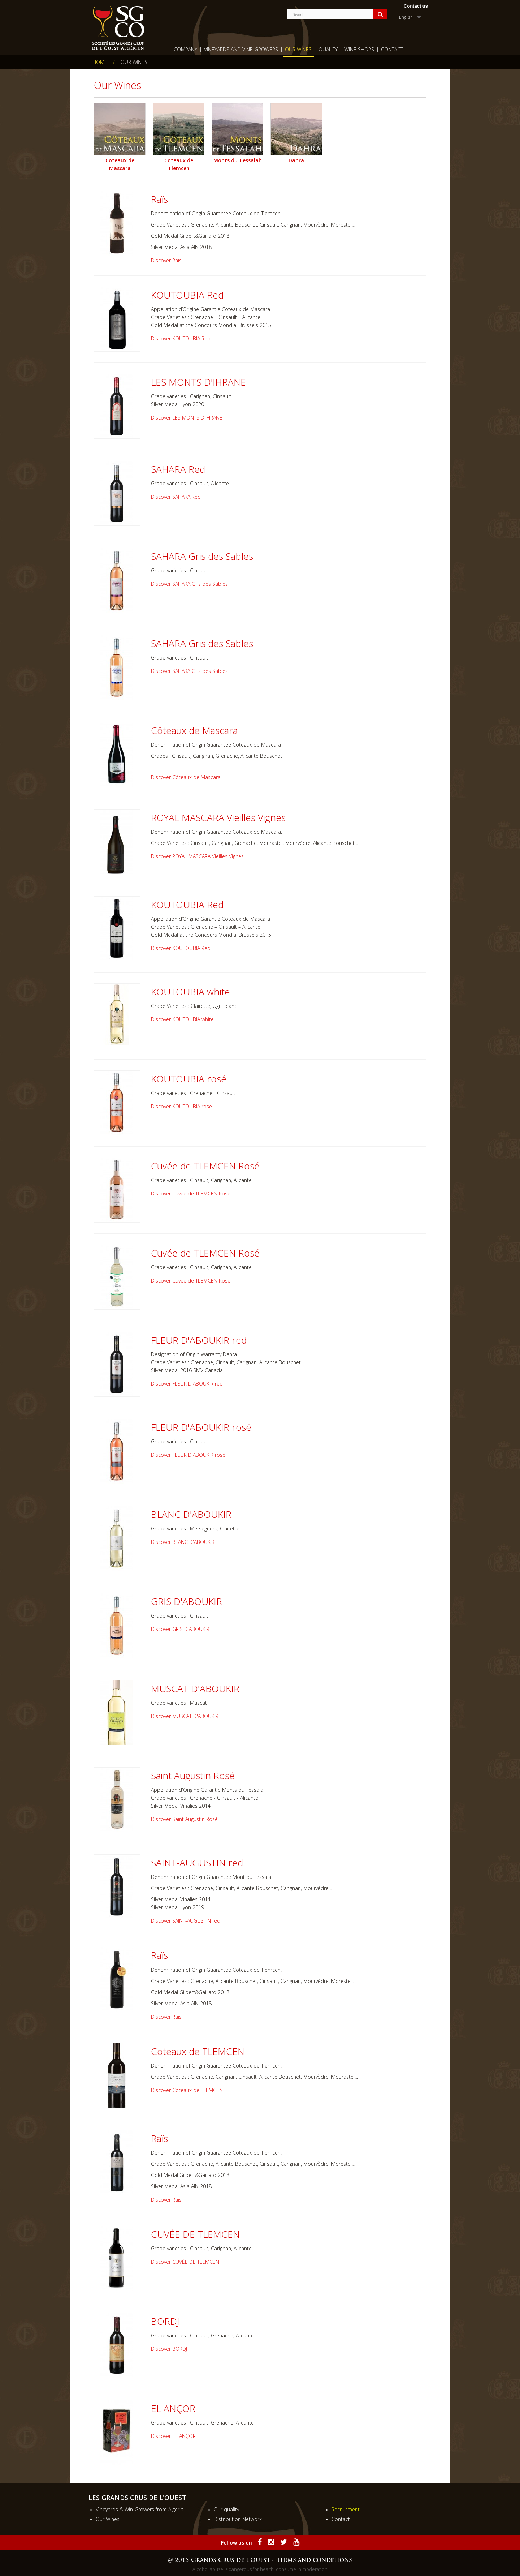 Image resolution: width=520 pixels, height=2576 pixels. Describe the element at coordinates (197, 2051) in the screenshot. I see `Coteaux de TLEMCEN` at that location.